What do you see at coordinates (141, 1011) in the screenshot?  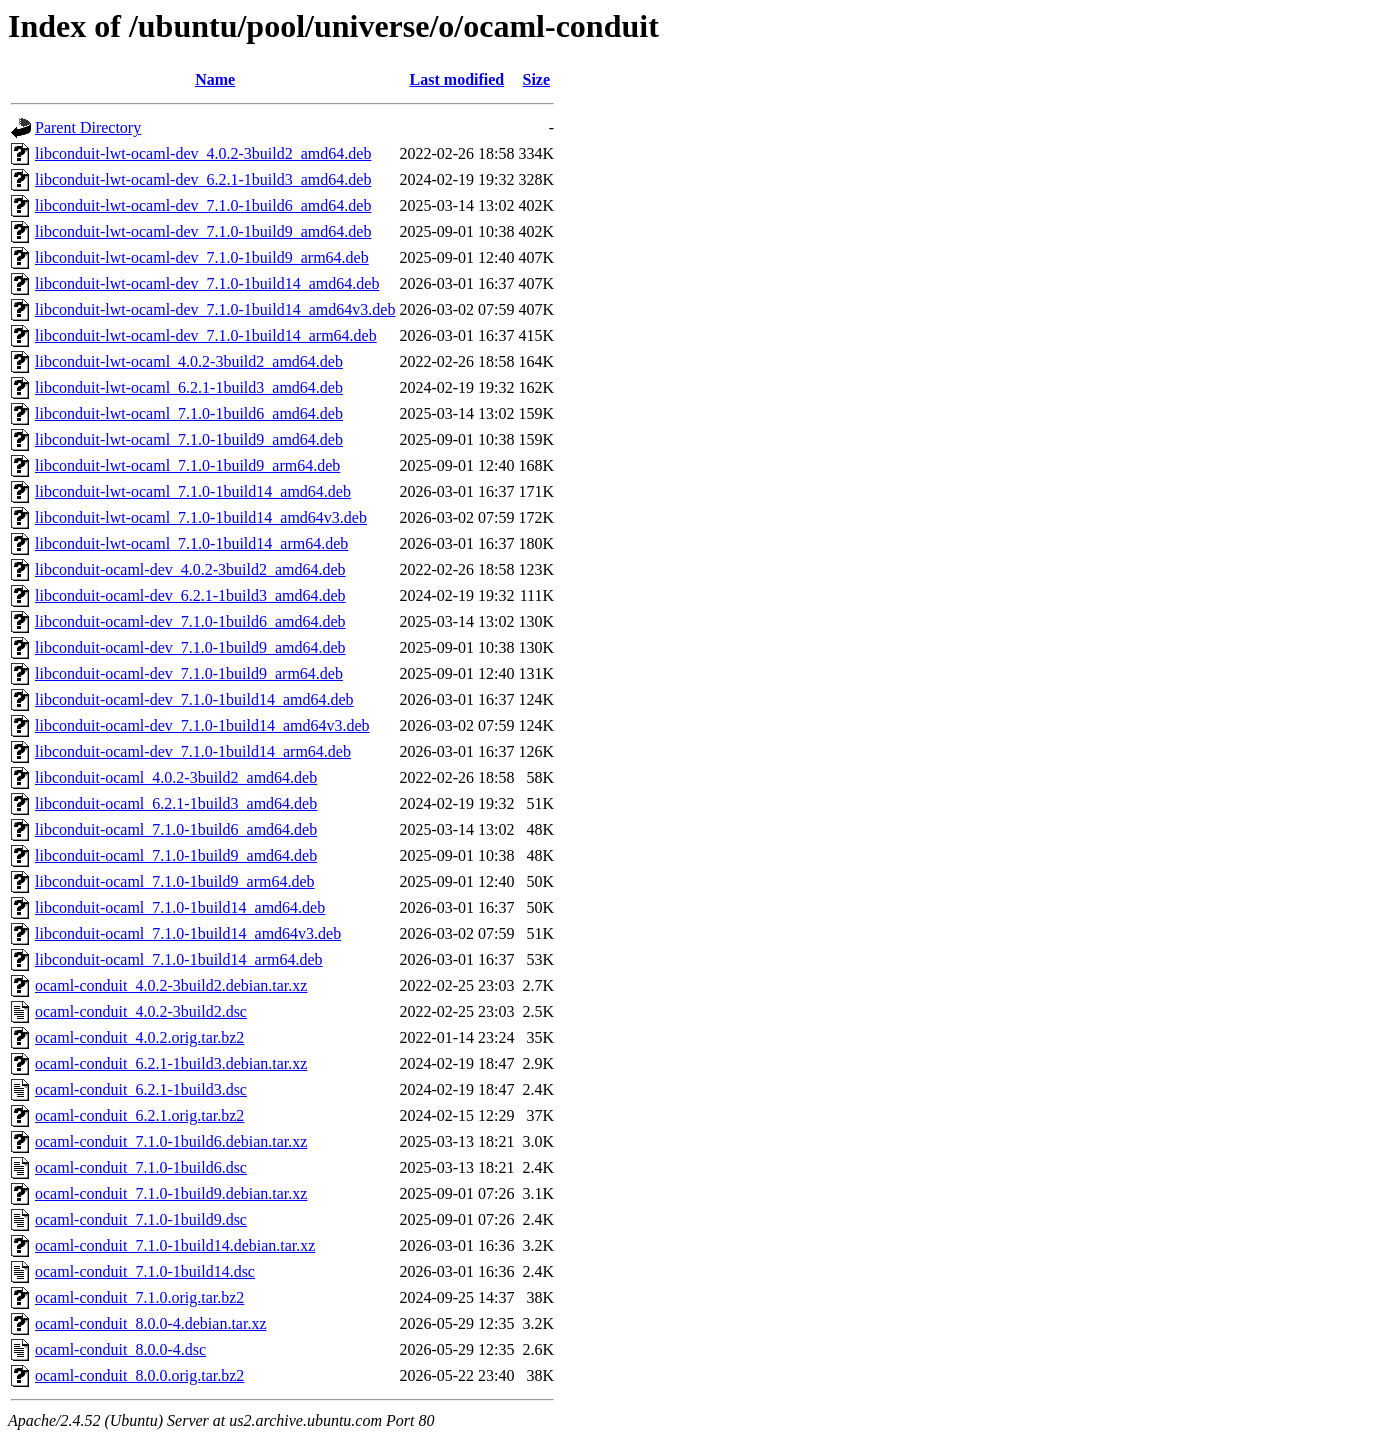 I see `ocaml-conduit_4.0.2-3build2.dsc` at bounding box center [141, 1011].